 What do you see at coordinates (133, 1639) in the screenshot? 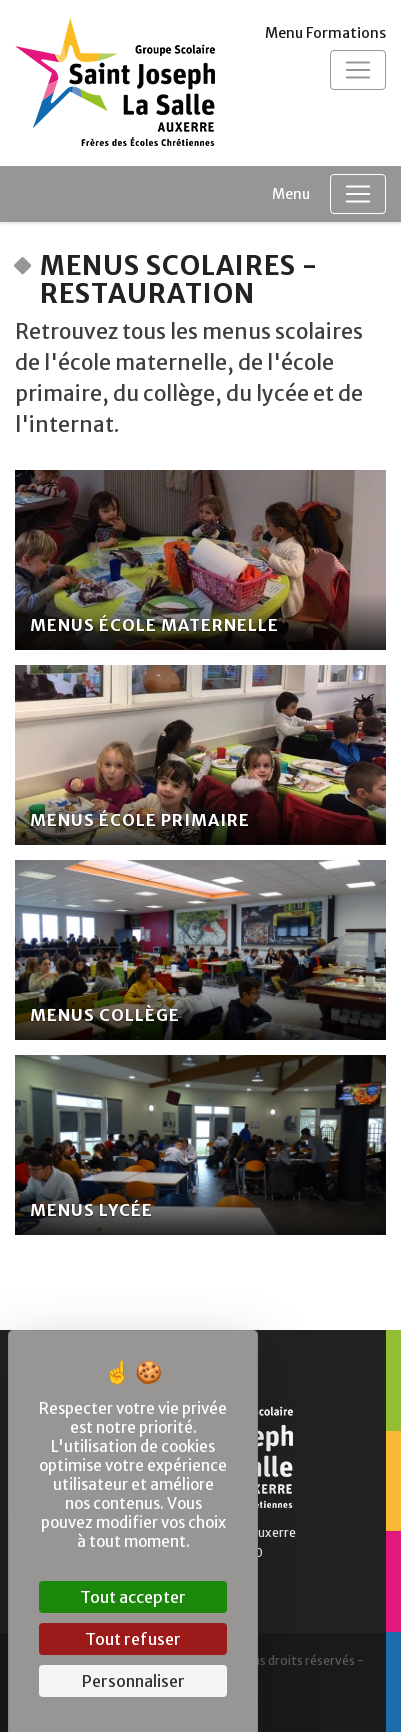
I see `Tout refuser [Cookies : Tout refuser]` at bounding box center [133, 1639].